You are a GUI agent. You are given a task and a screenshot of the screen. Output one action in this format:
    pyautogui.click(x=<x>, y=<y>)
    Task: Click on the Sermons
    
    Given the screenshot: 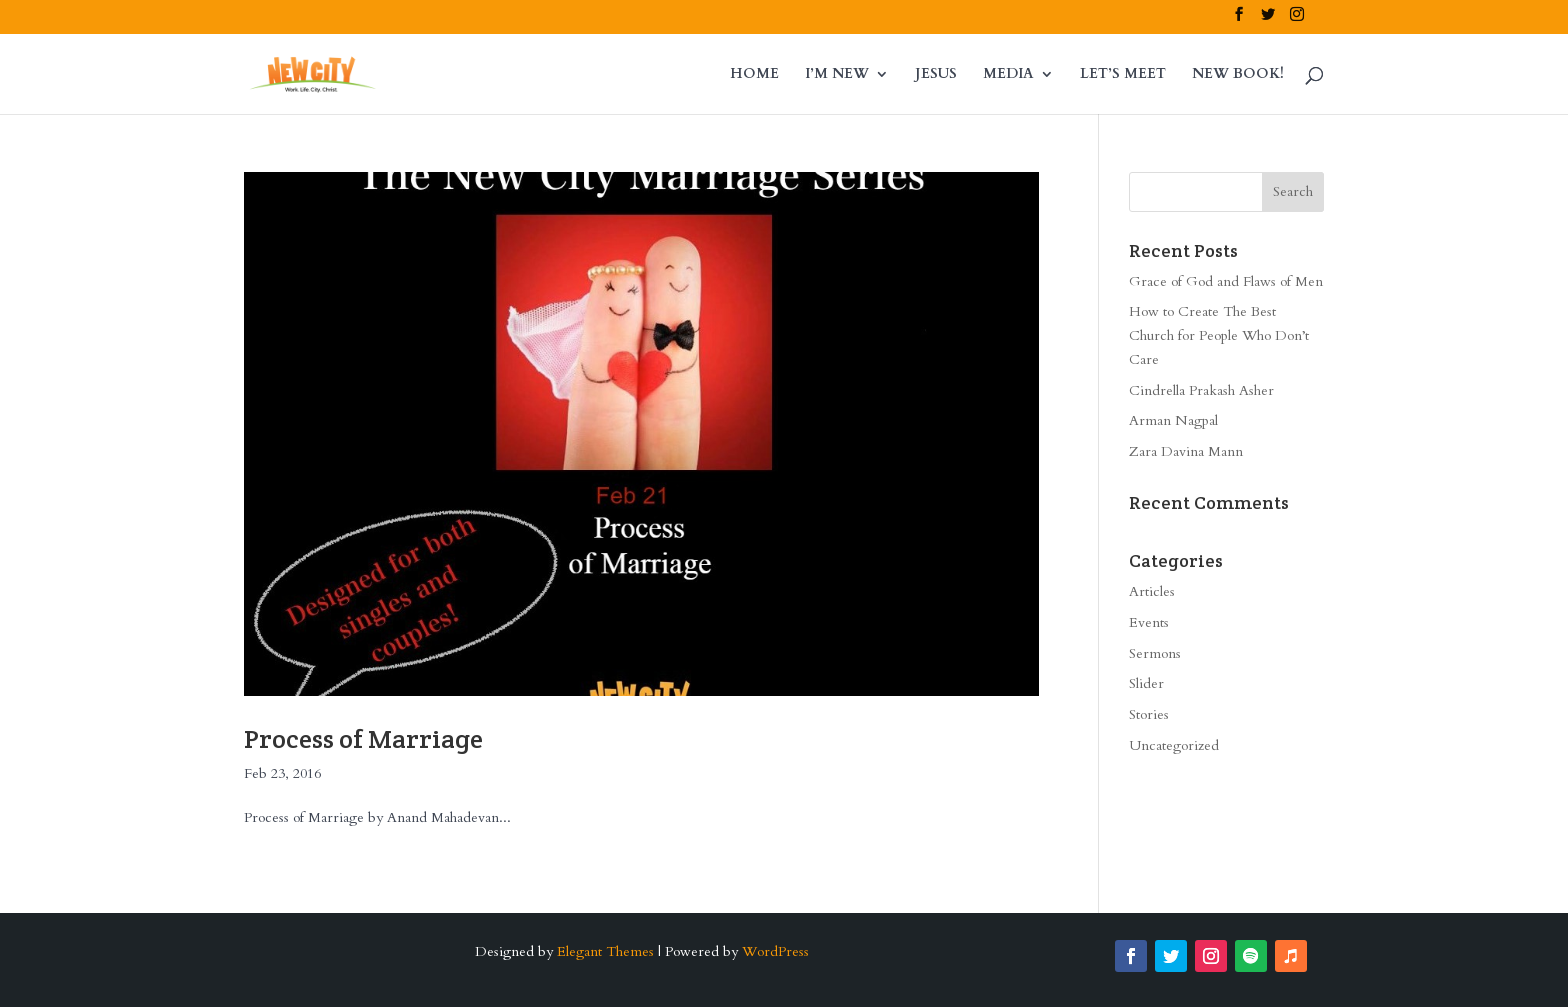 What is the action you would take?
    pyautogui.click(x=1155, y=653)
    